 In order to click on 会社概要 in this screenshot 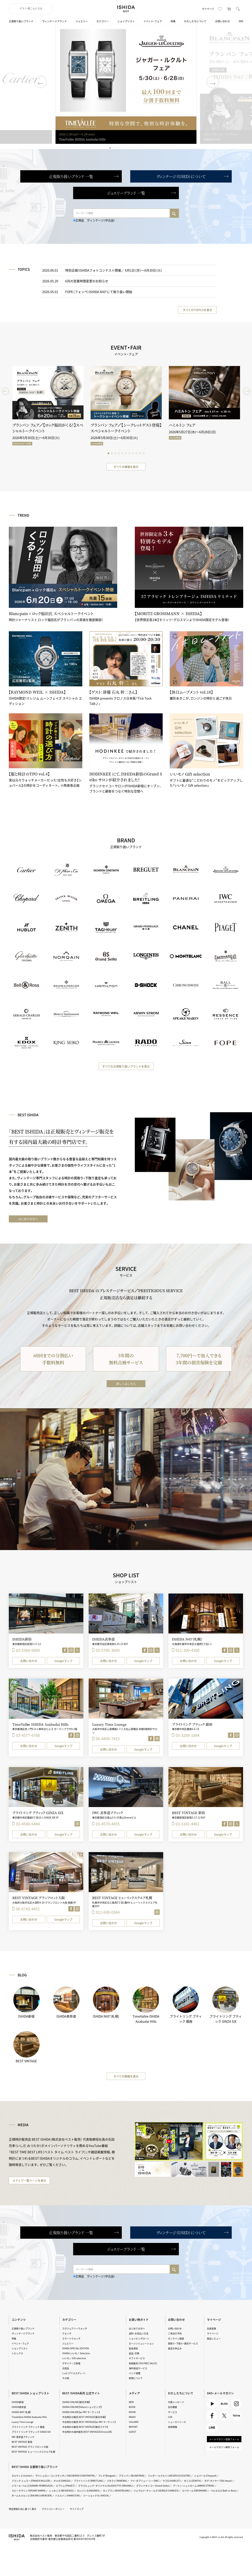, I will do `click(172, 2407)`.